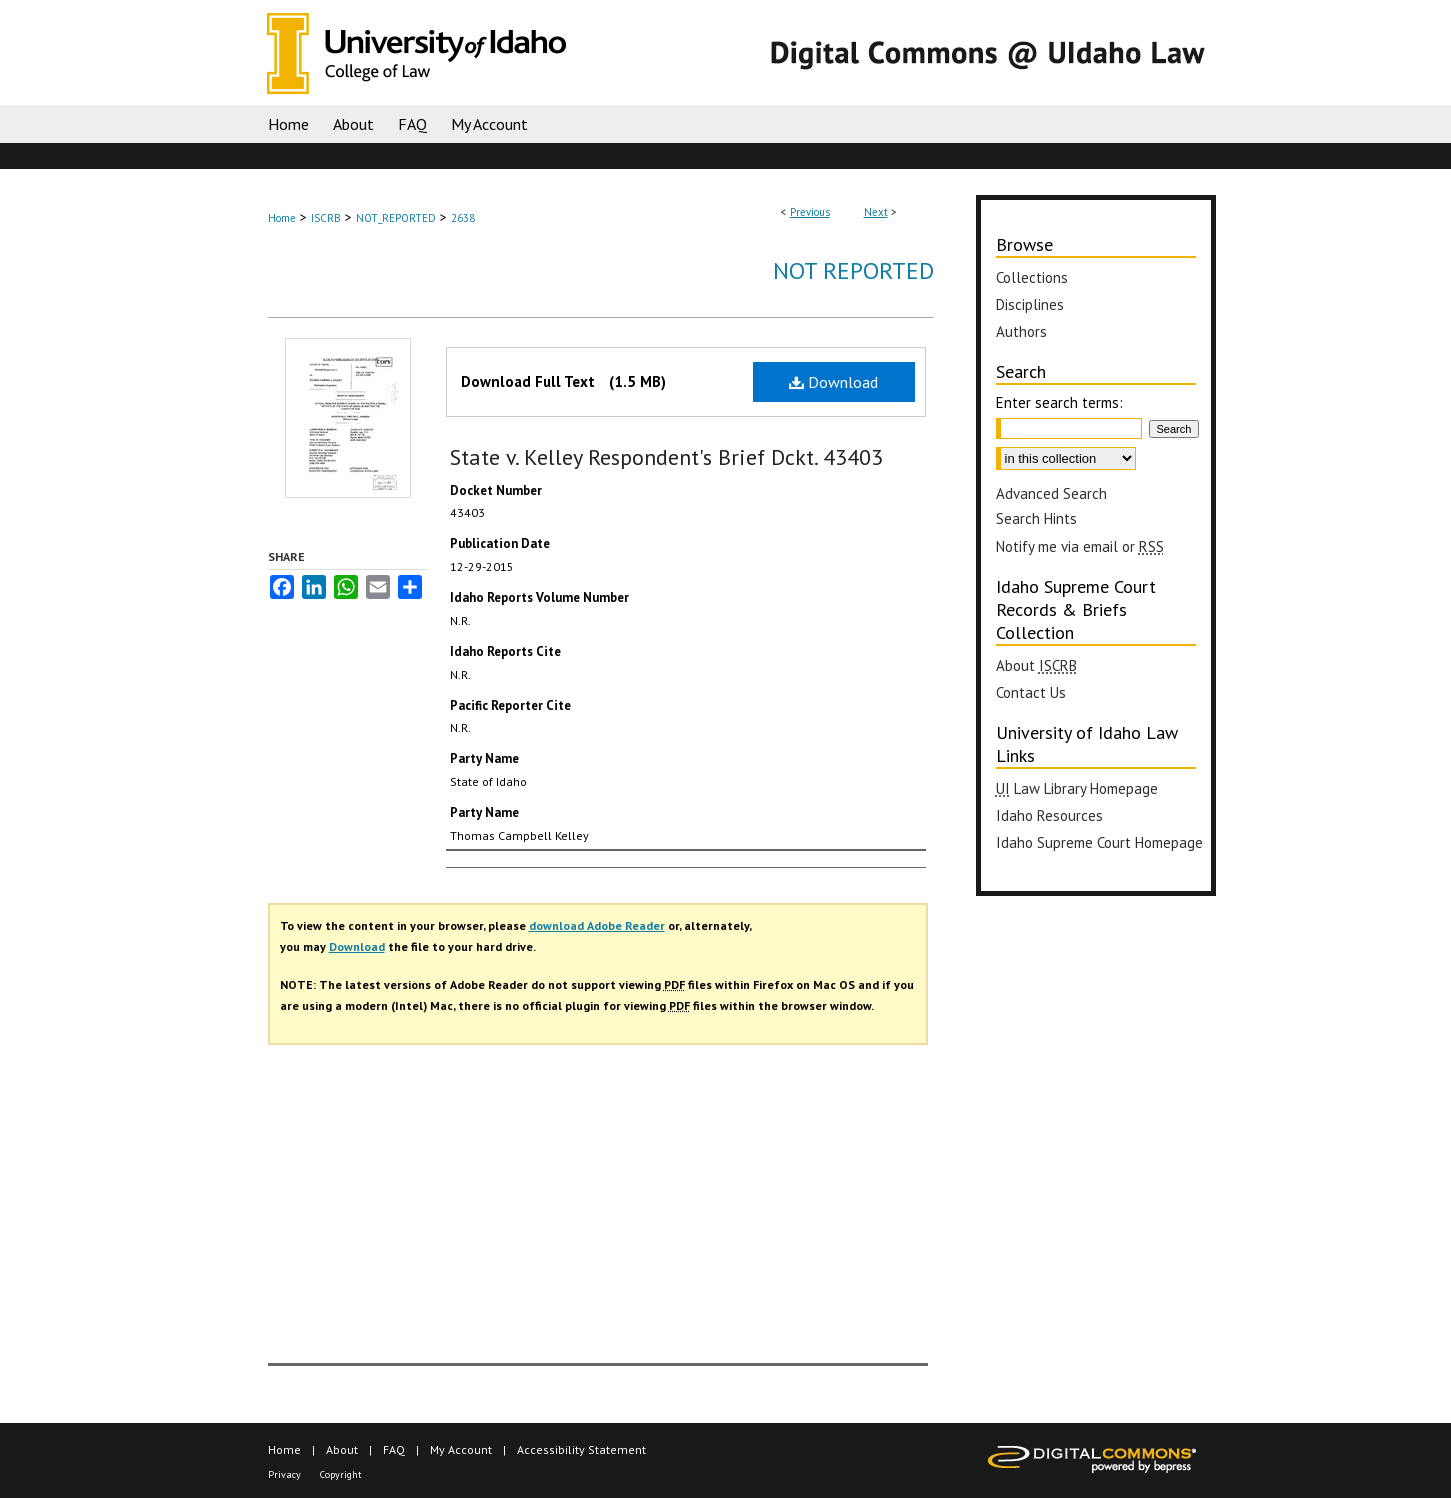 The height and width of the screenshot is (1498, 1451). I want to click on Download, so click(833, 382).